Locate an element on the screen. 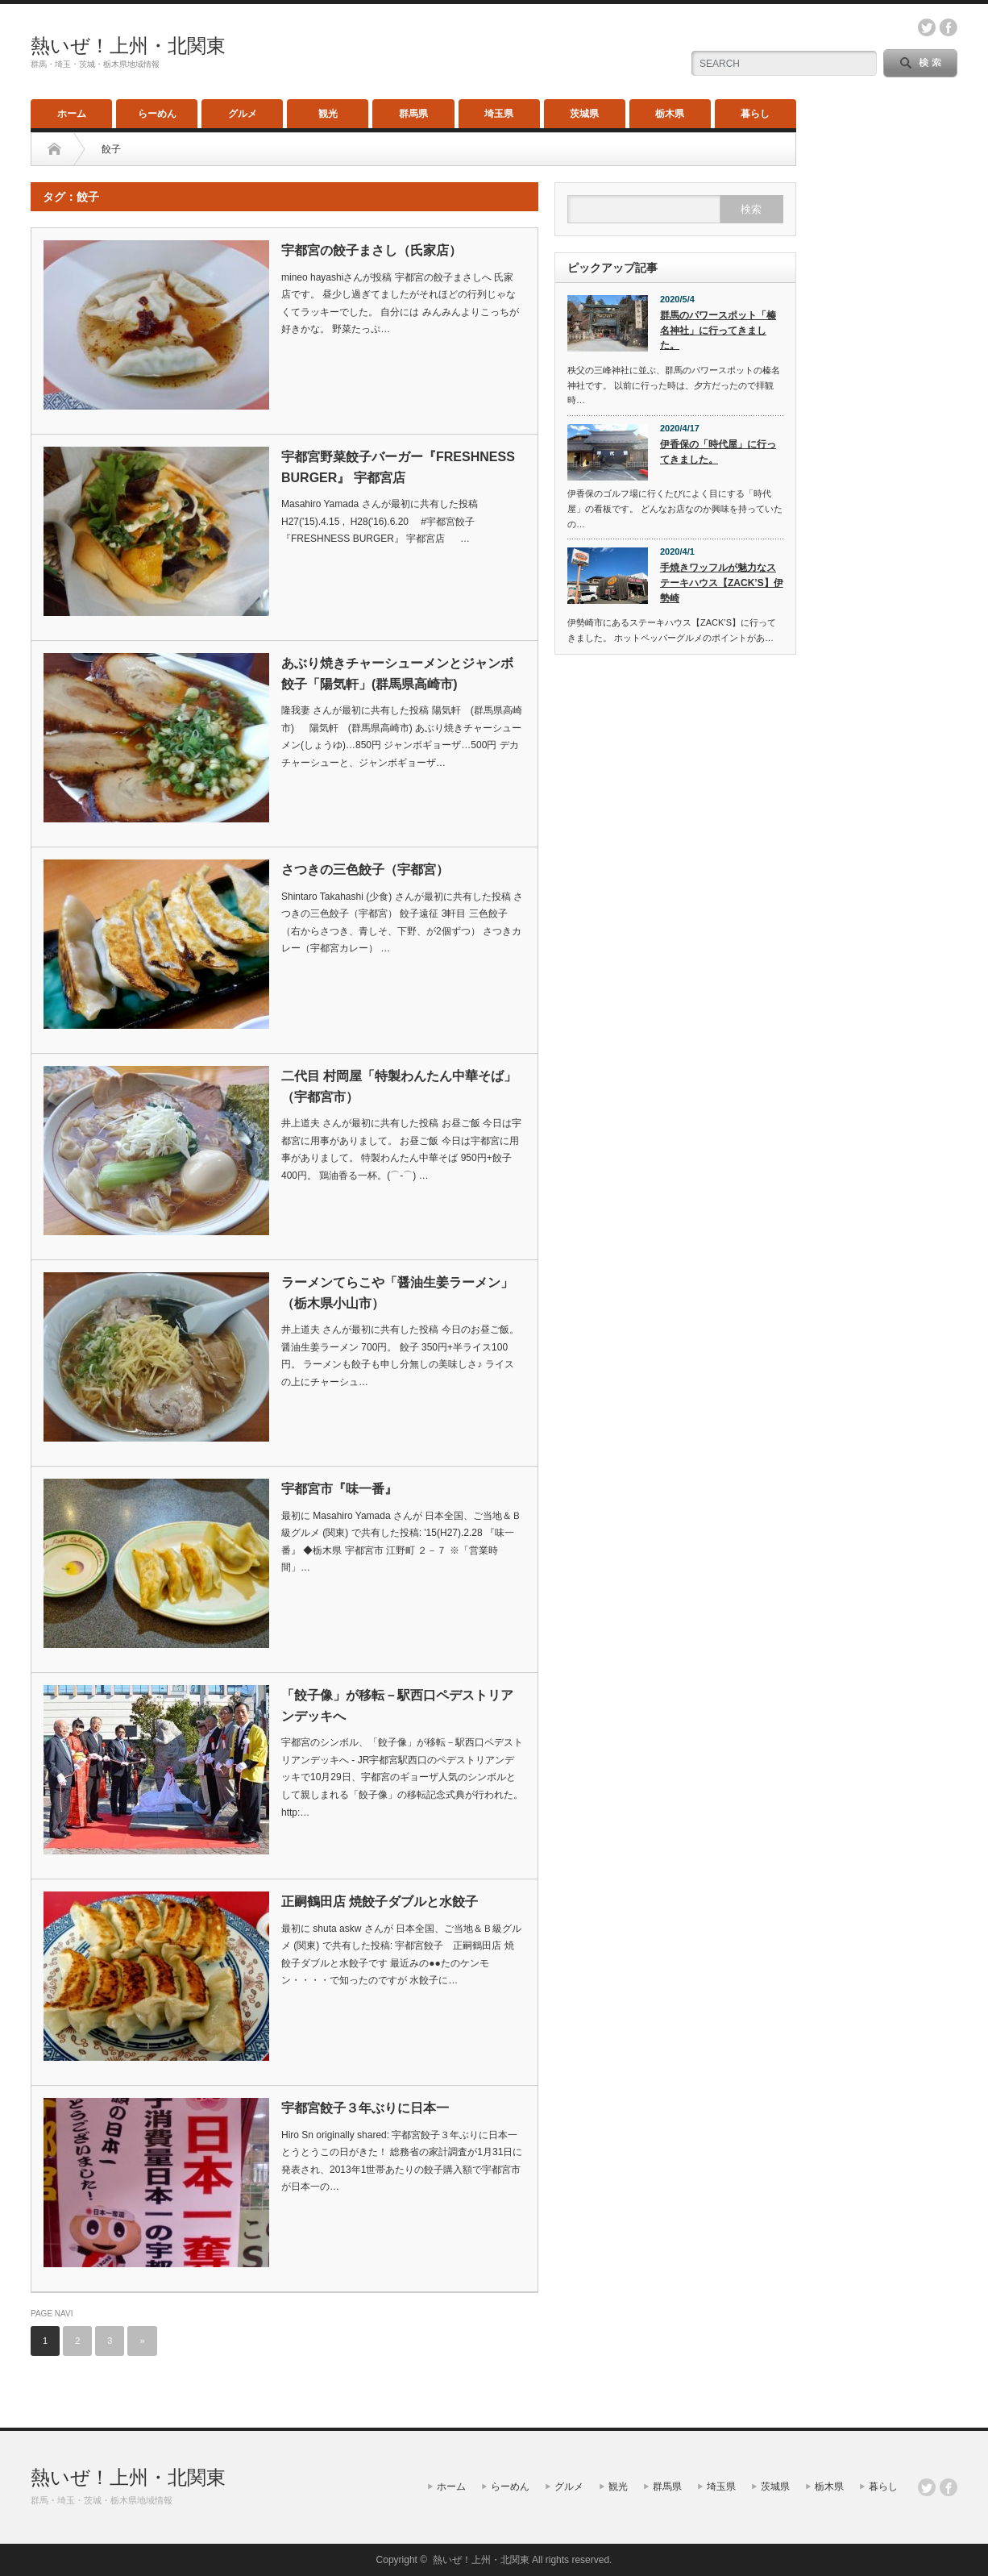 The height and width of the screenshot is (2576, 988). 観光 is located at coordinates (328, 113).